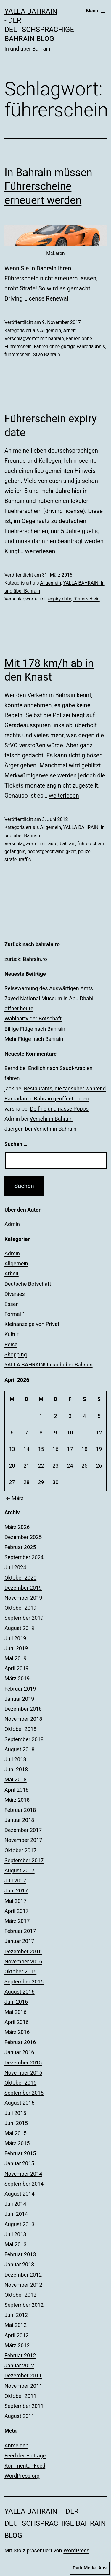 This screenshot has height=2576, width=111. Describe the element at coordinates (20, 2254) in the screenshot. I see `Februar 2013` at that location.